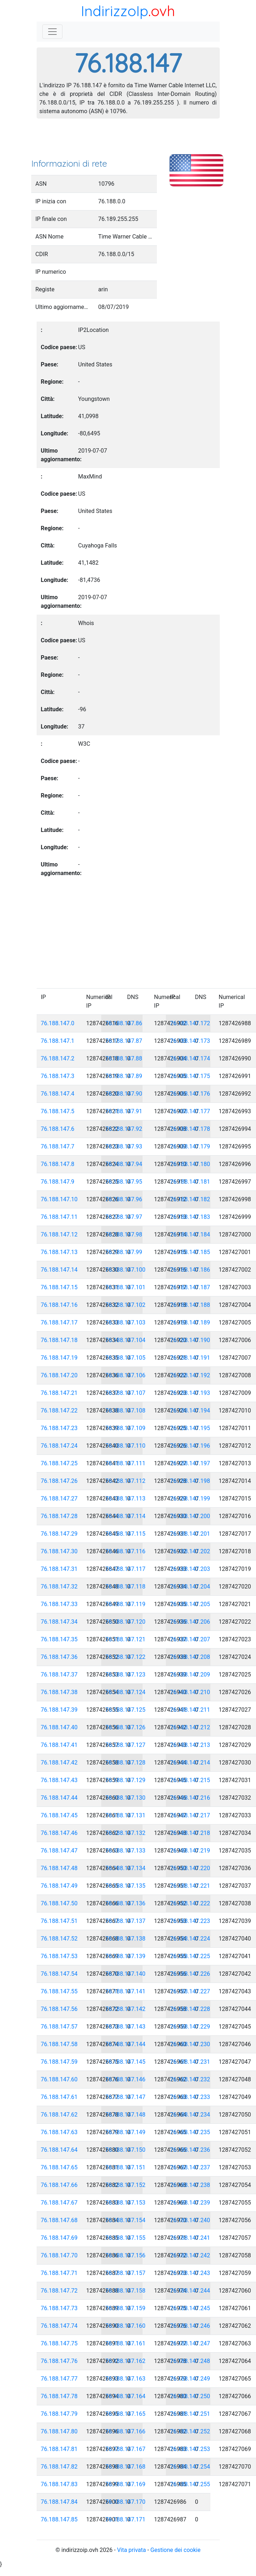 The image size is (256, 2576). What do you see at coordinates (190, 1234) in the screenshot?
I see `76.188.147.184` at bounding box center [190, 1234].